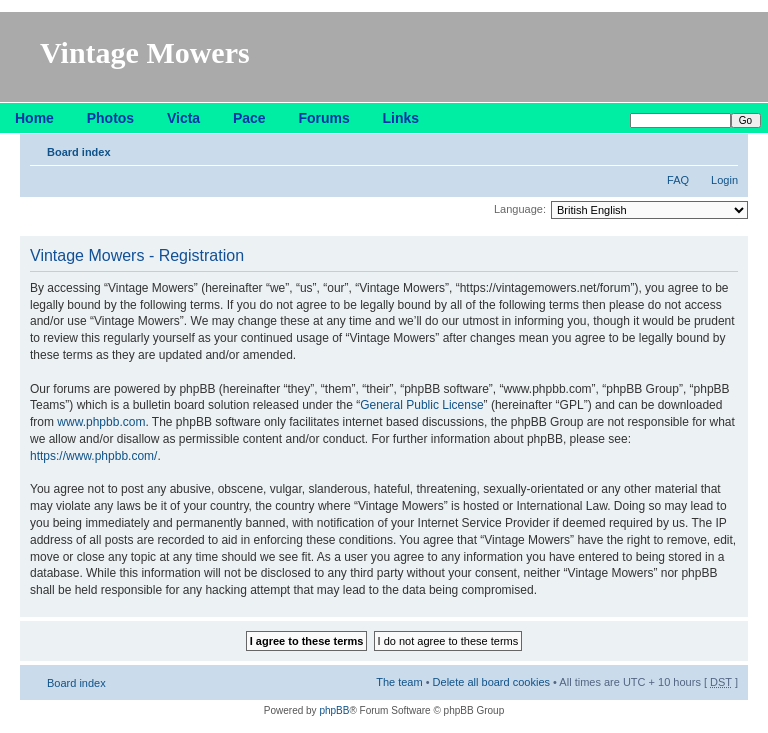 The width and height of the screenshot is (768, 733). Describe the element at coordinates (249, 118) in the screenshot. I see `Pace` at that location.